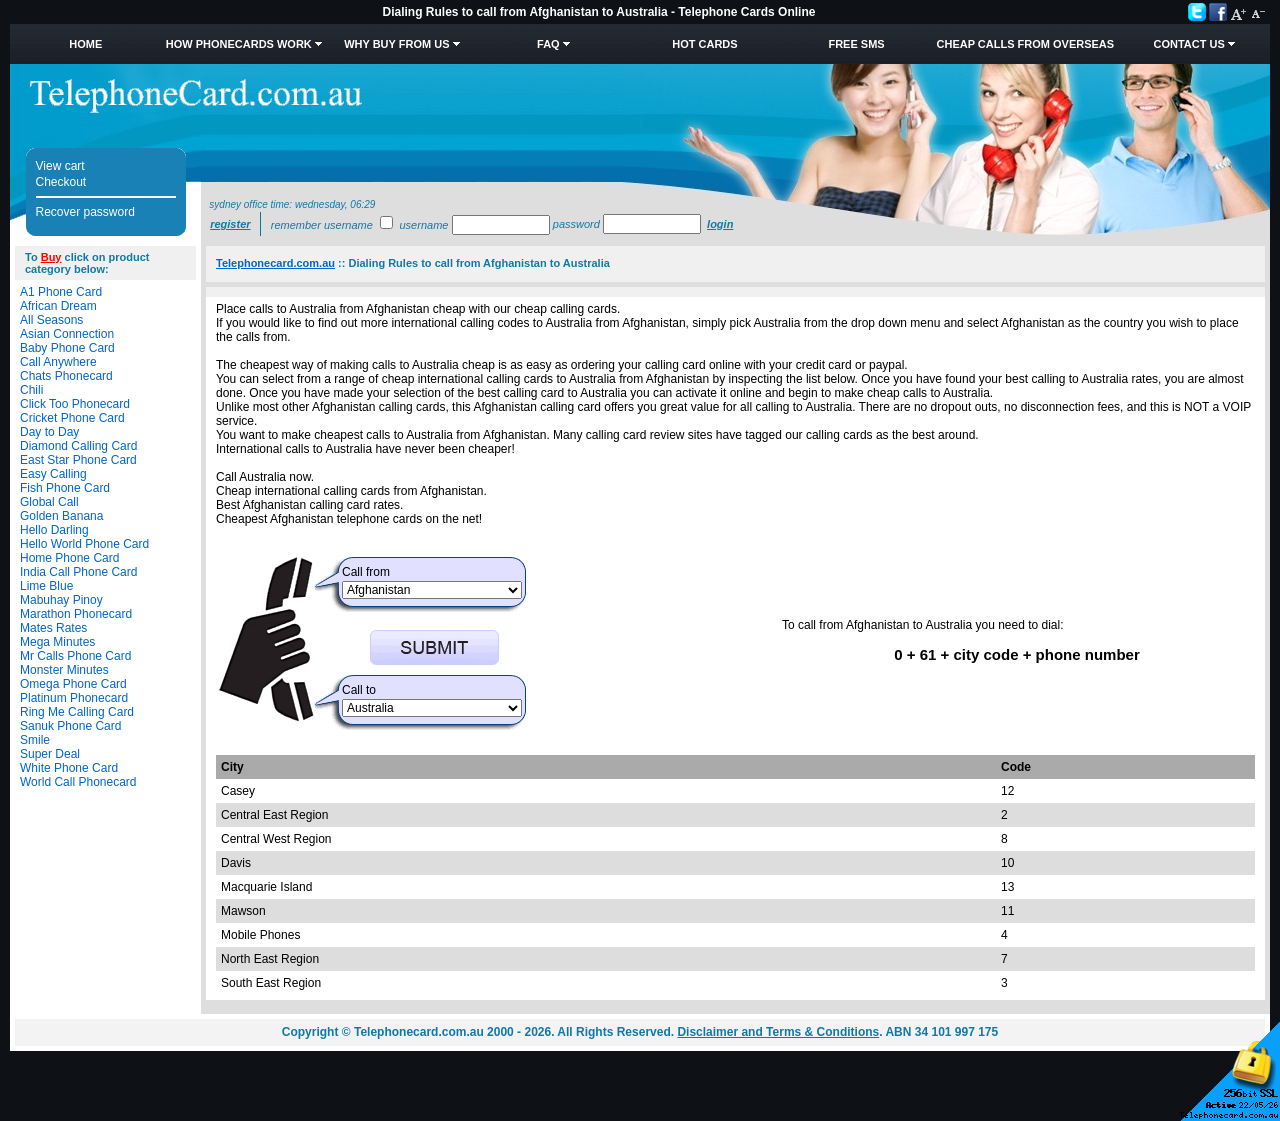  Describe the element at coordinates (76, 614) in the screenshot. I see `Marathon Phonecard` at that location.